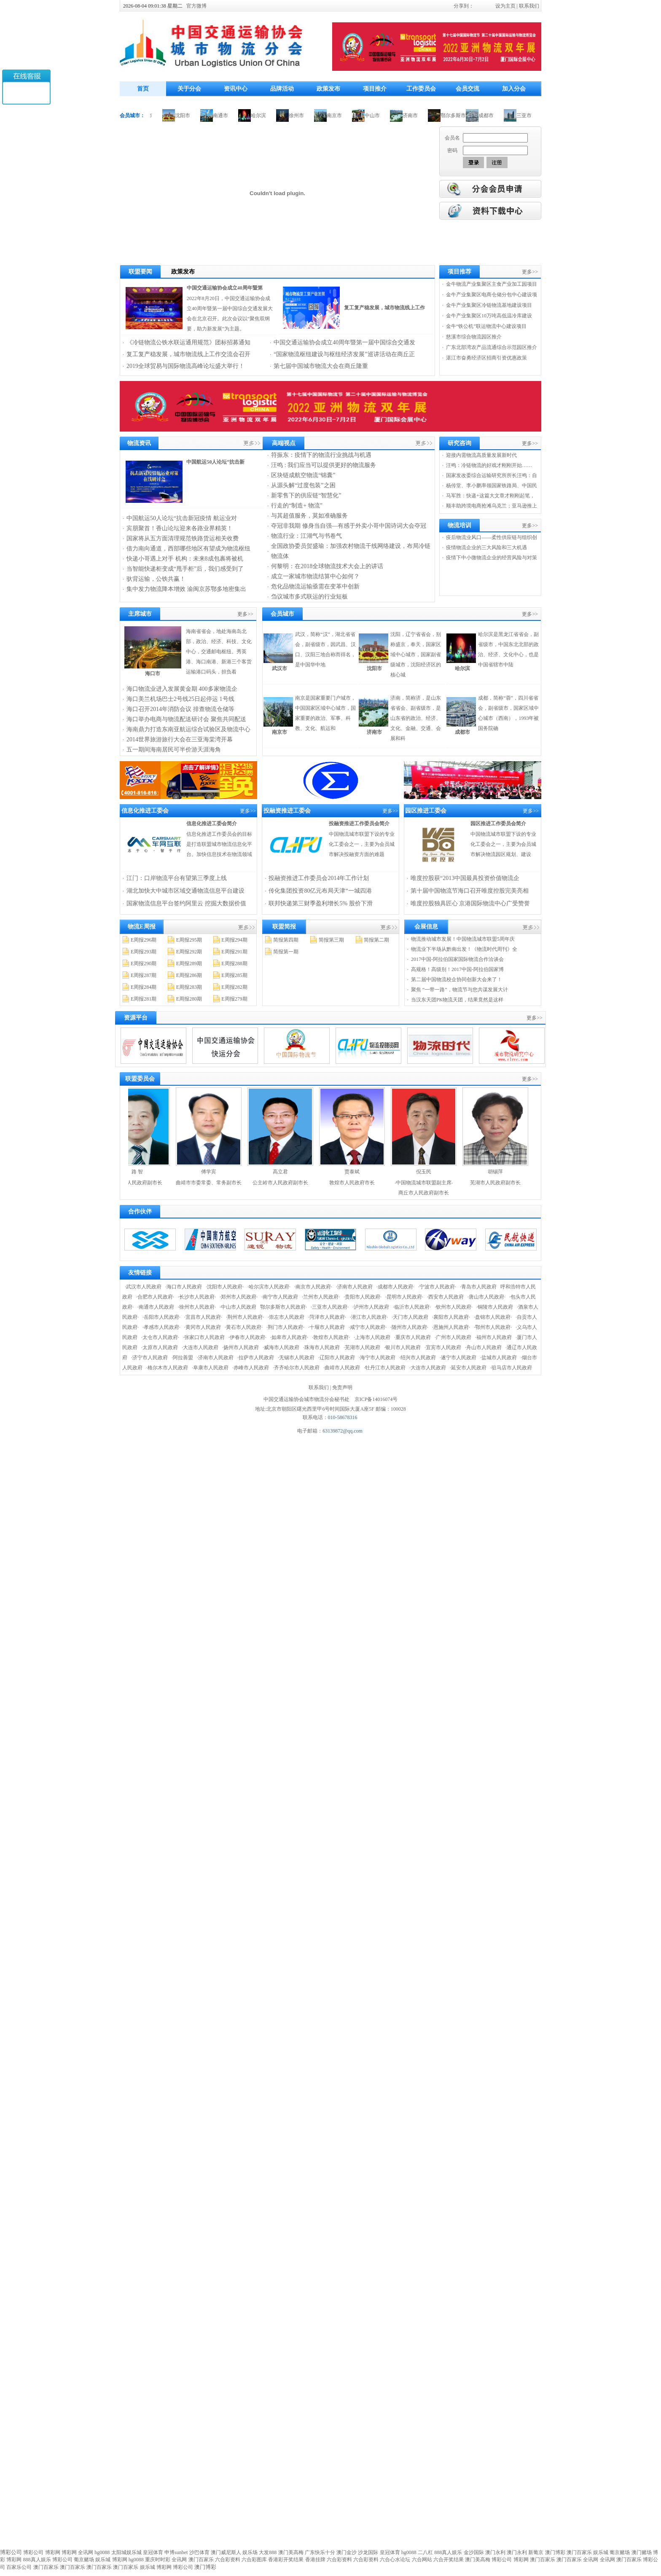 Image resolution: width=661 pixels, height=2576 pixels. Describe the element at coordinates (185, 891) in the screenshot. I see `湖北加快大中城市区域交通物流信息平台建设` at that location.